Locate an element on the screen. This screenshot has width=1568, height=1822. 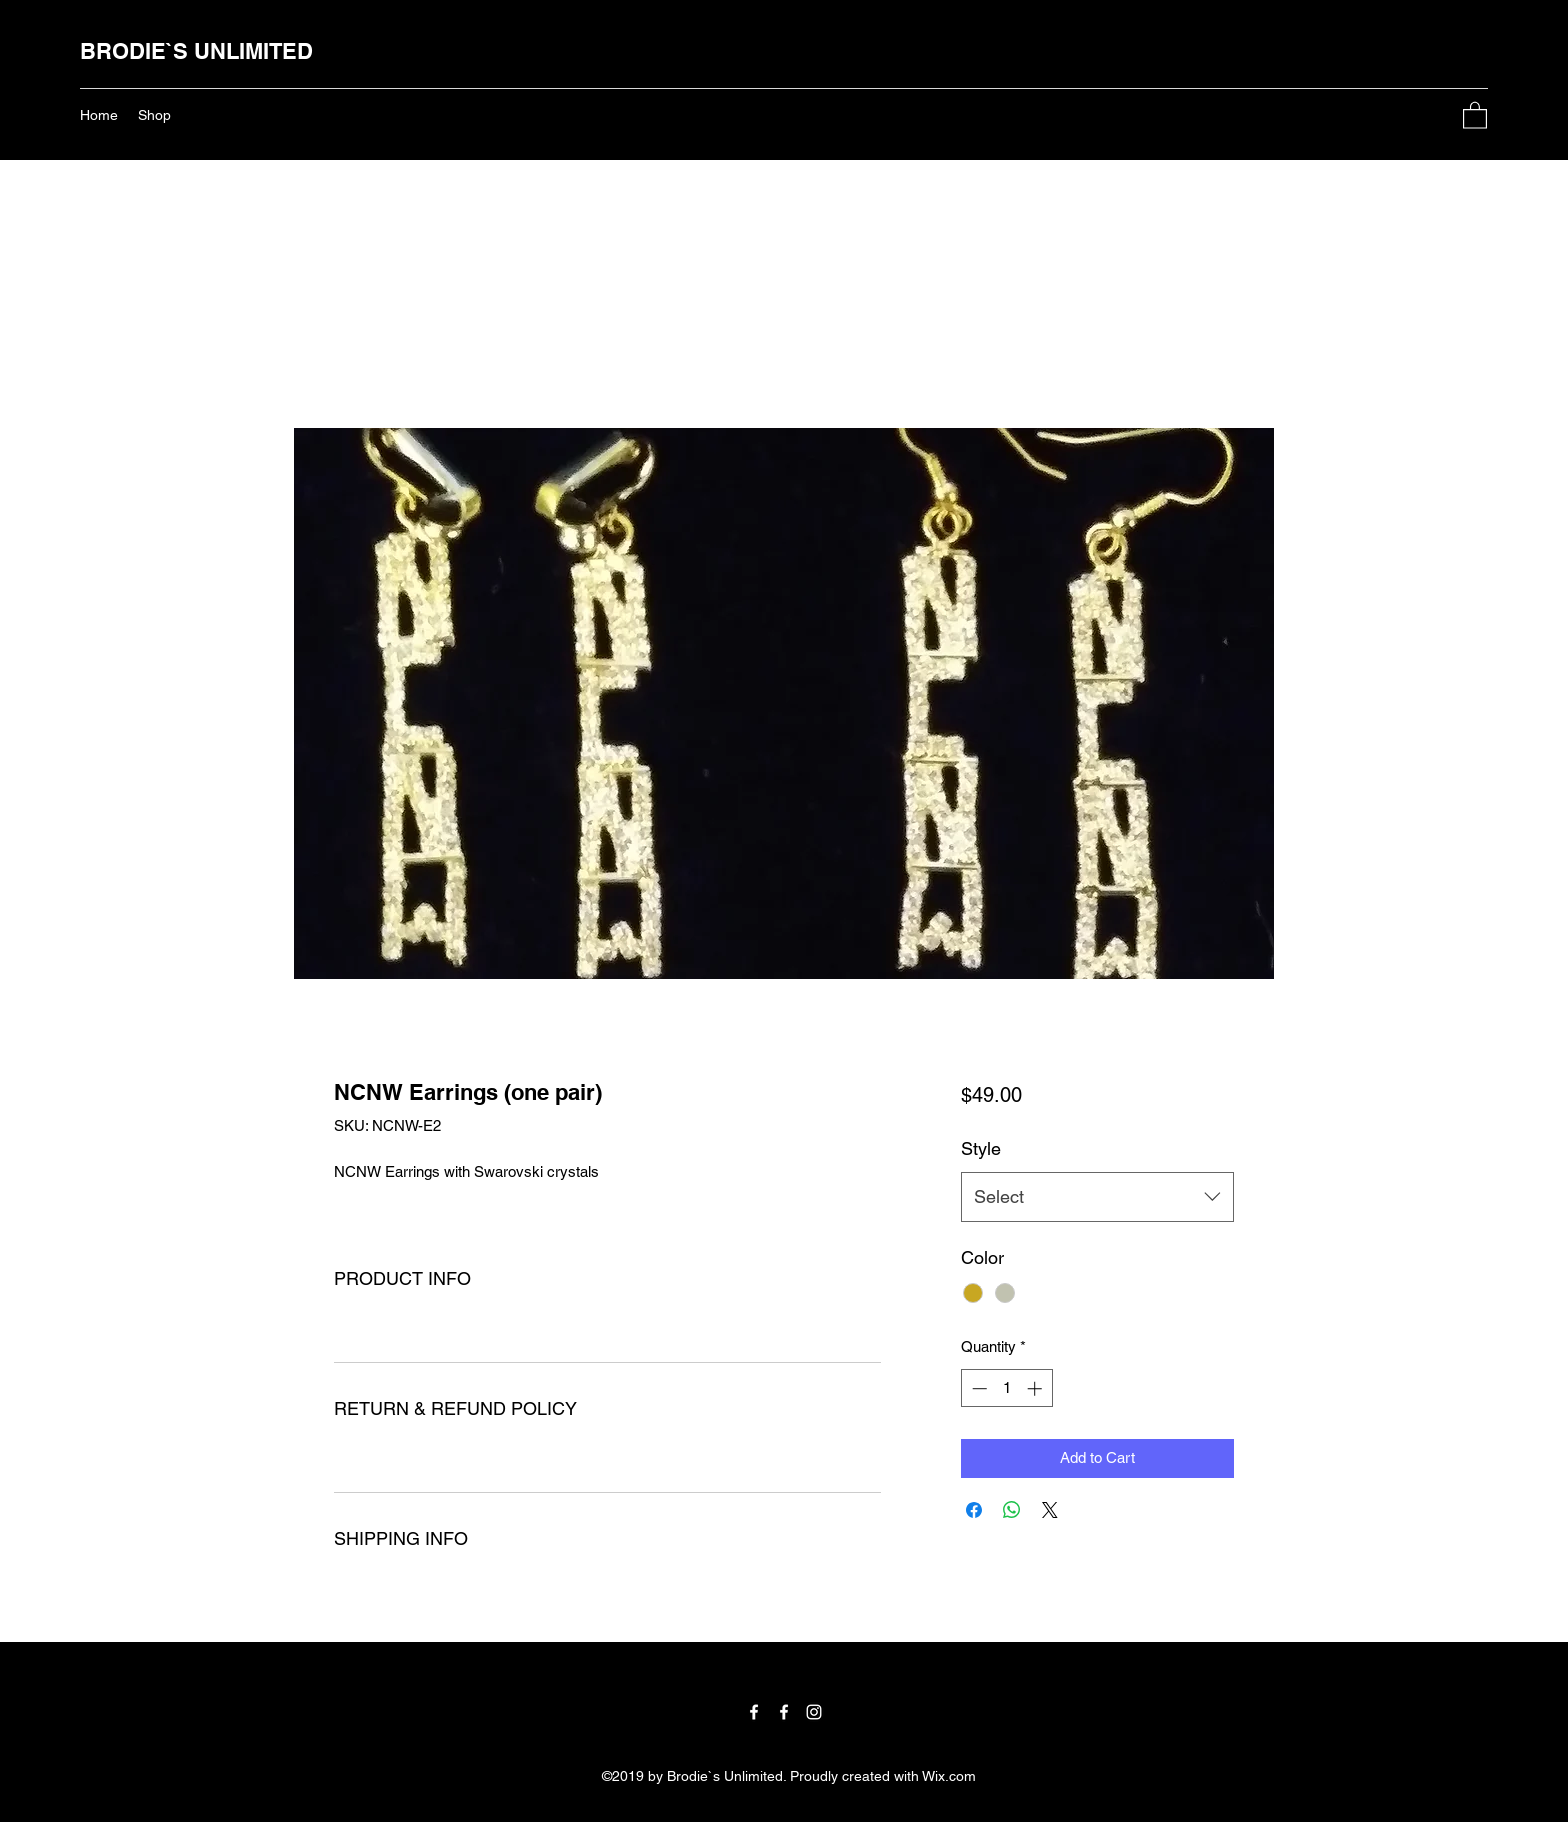
[spinbutton] is located at coordinates (1006, 1388).